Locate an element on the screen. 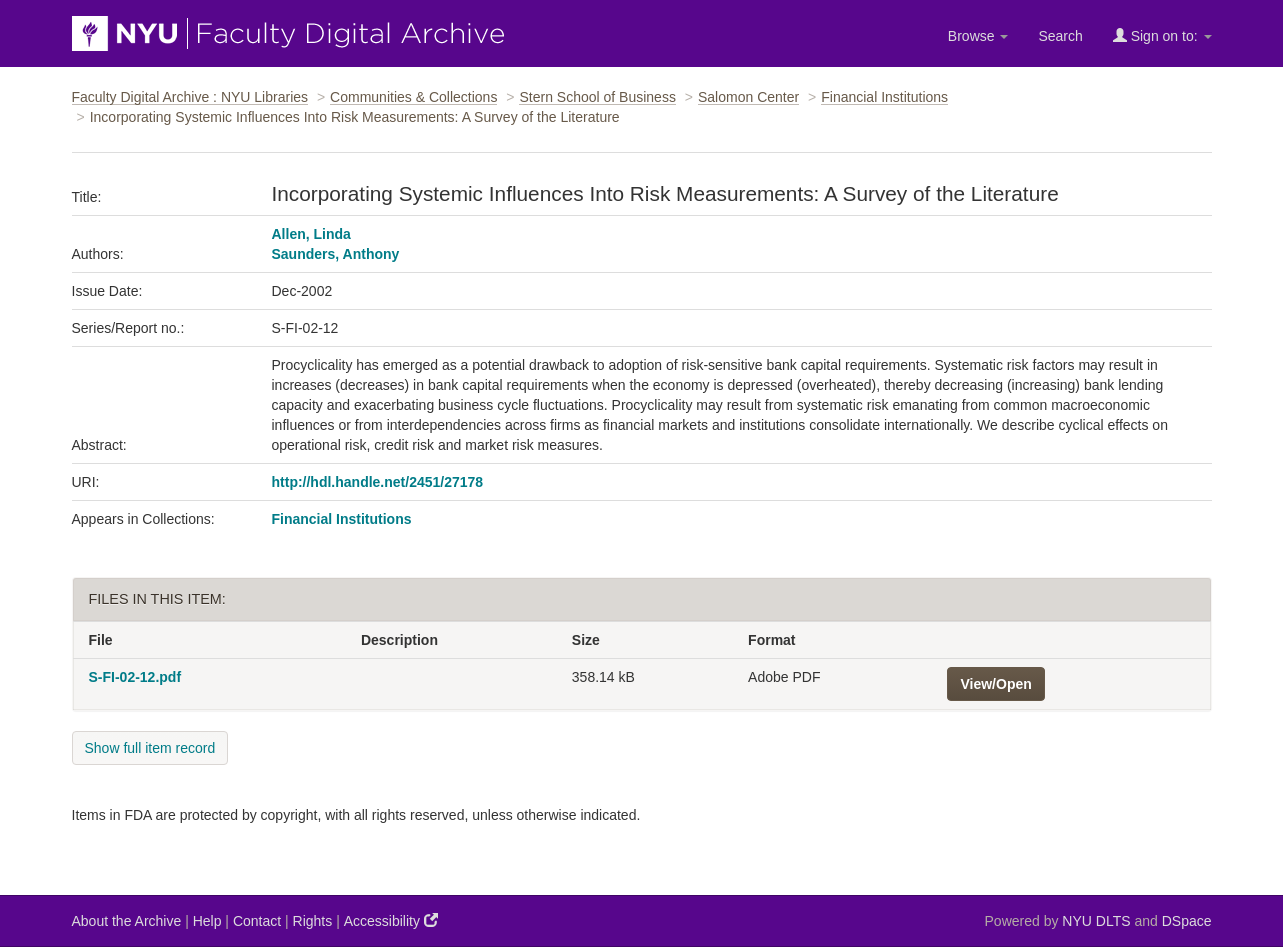  Allen, Linda is located at coordinates (311, 234).